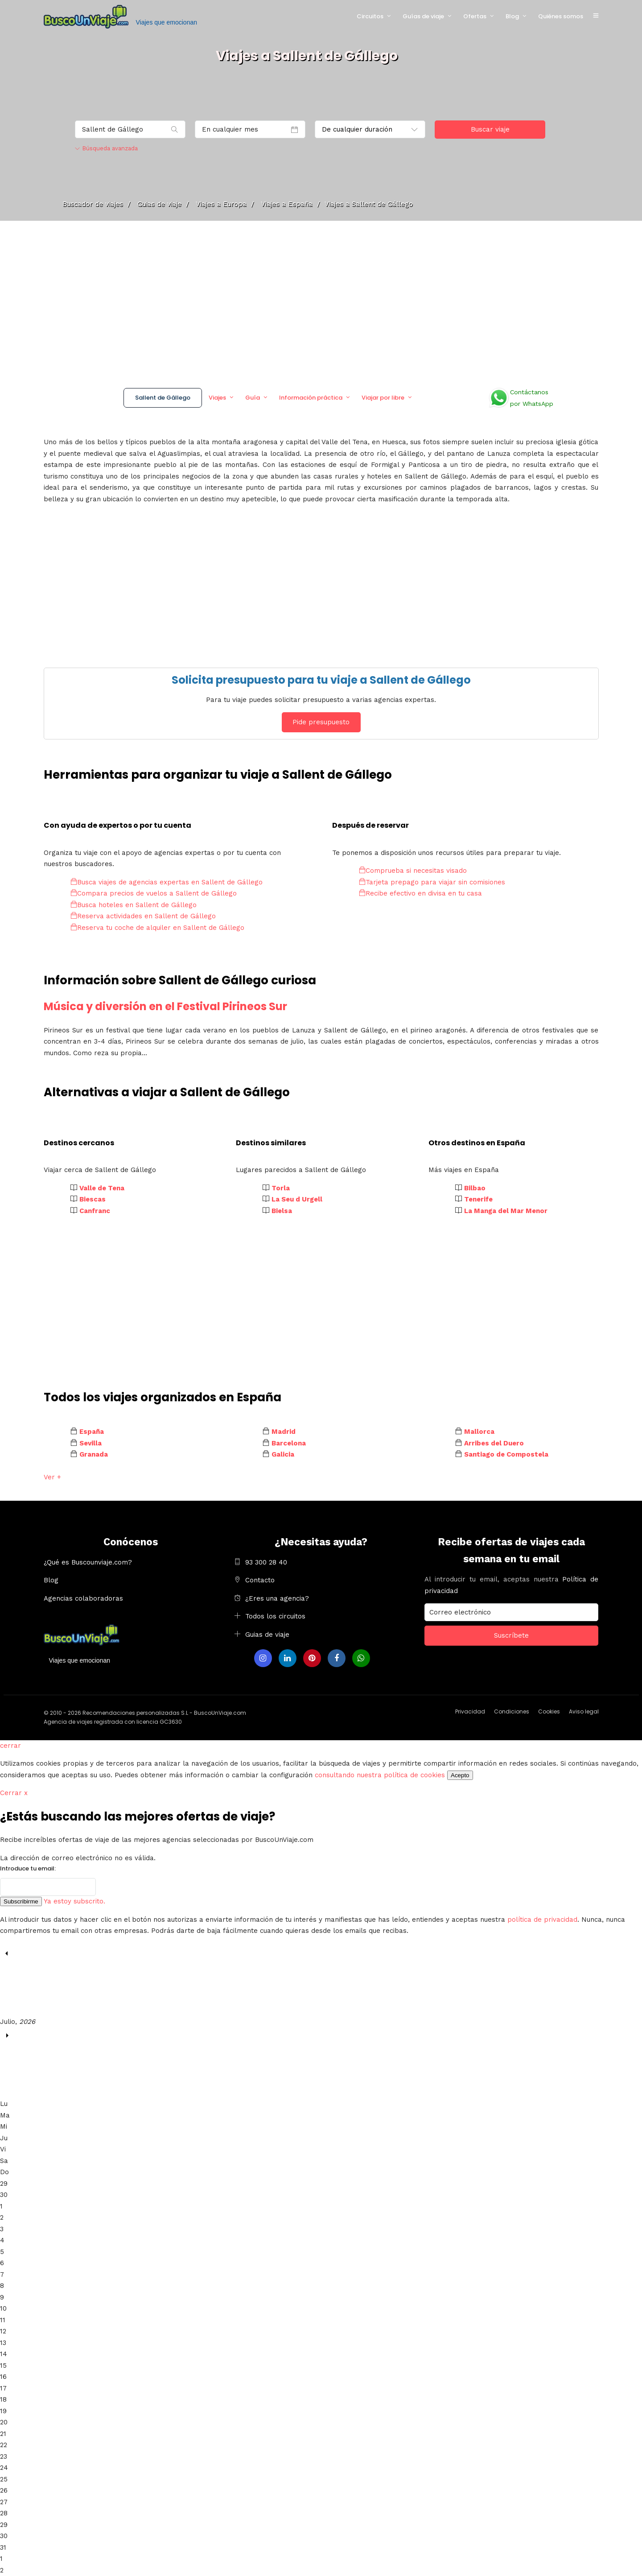 The height and width of the screenshot is (2576, 642). What do you see at coordinates (380, 1775) in the screenshot?
I see `consultando nuestra política de cookies` at bounding box center [380, 1775].